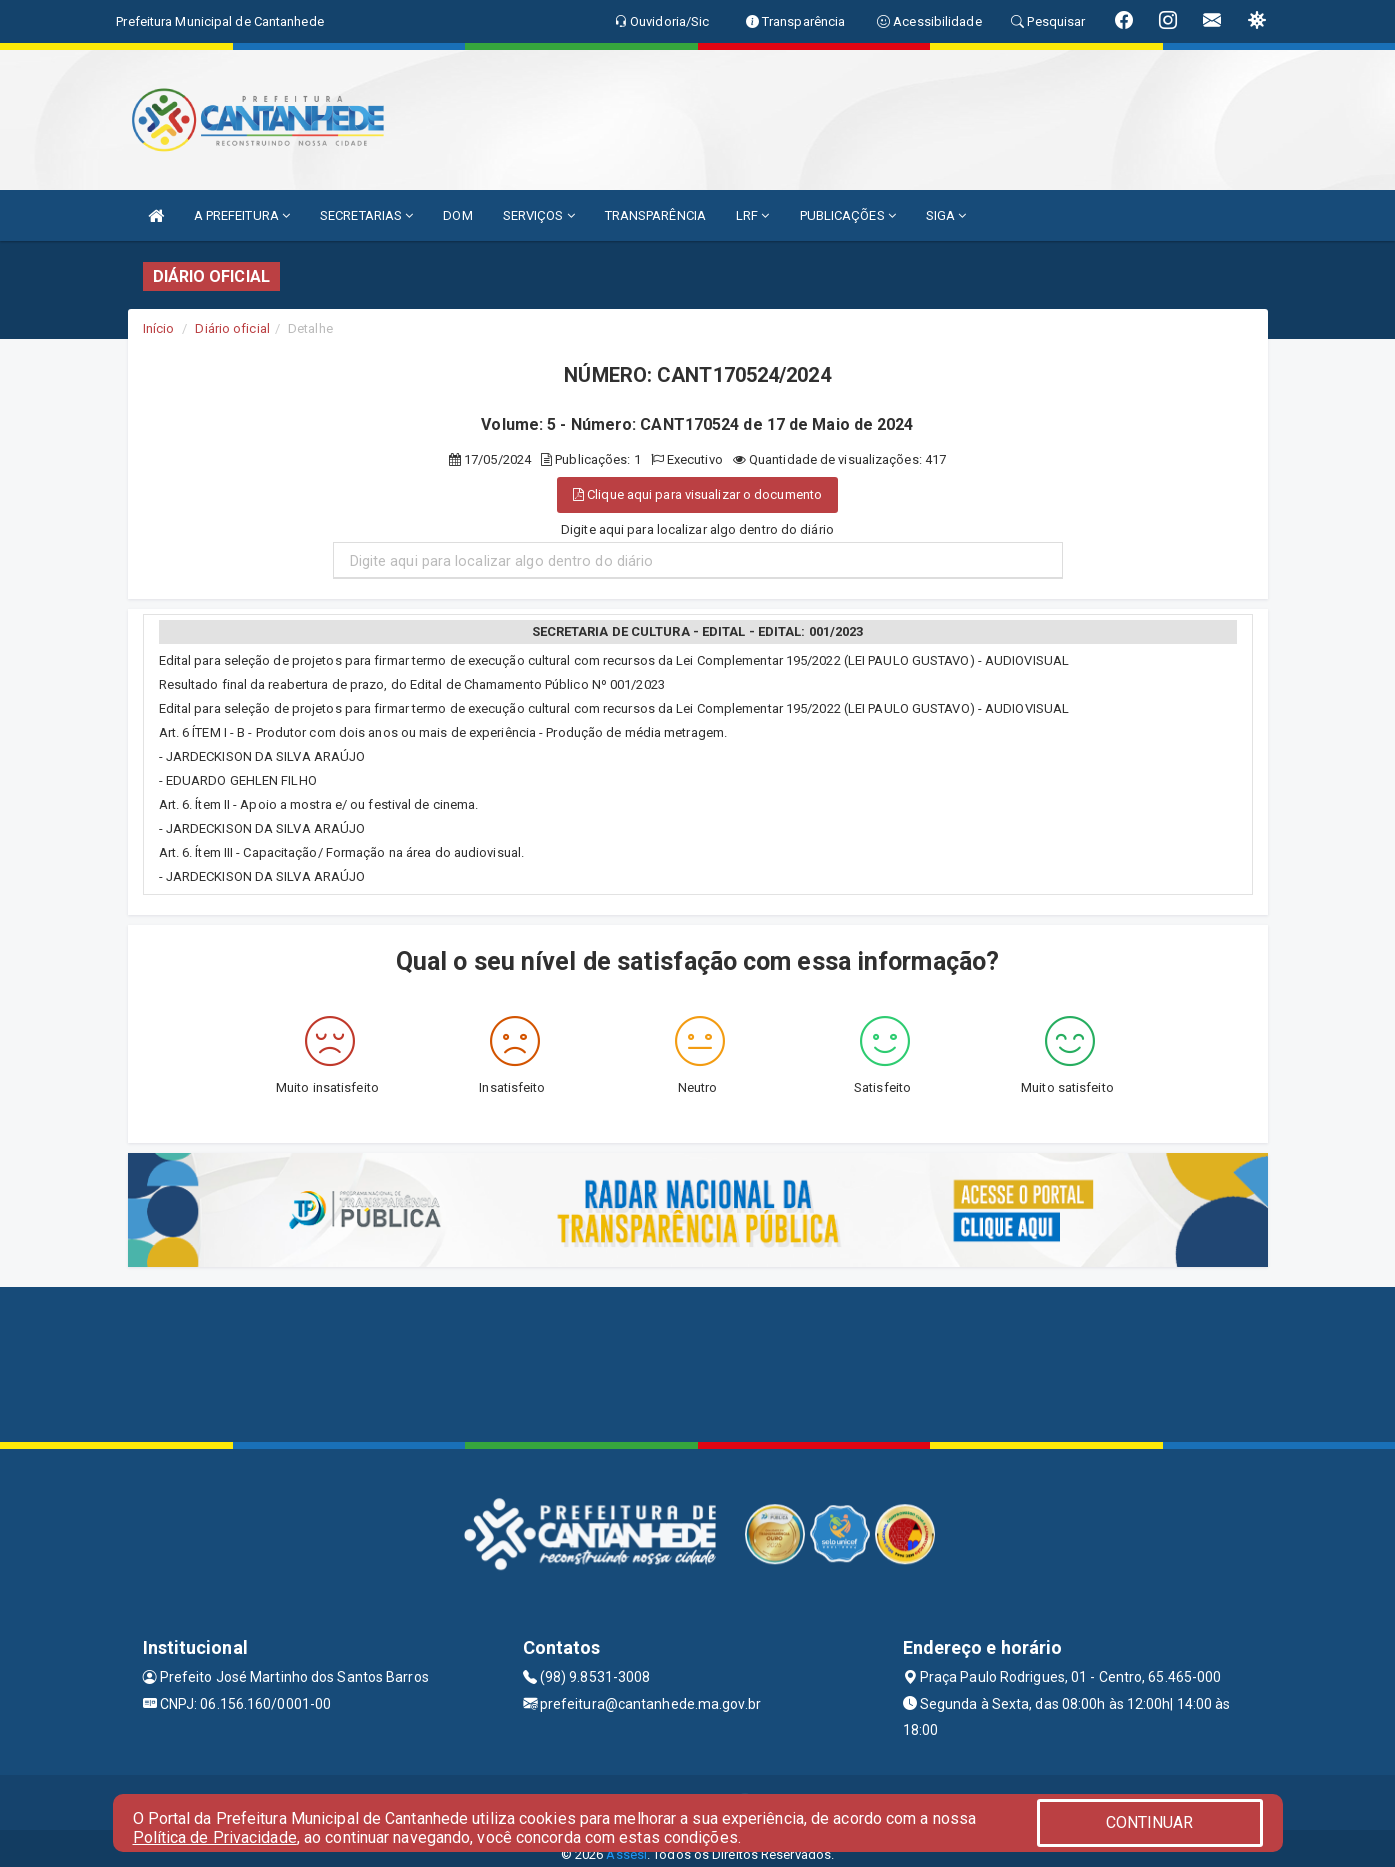 The image size is (1395, 1867). I want to click on Política de Privacidade, so click(215, 1837).